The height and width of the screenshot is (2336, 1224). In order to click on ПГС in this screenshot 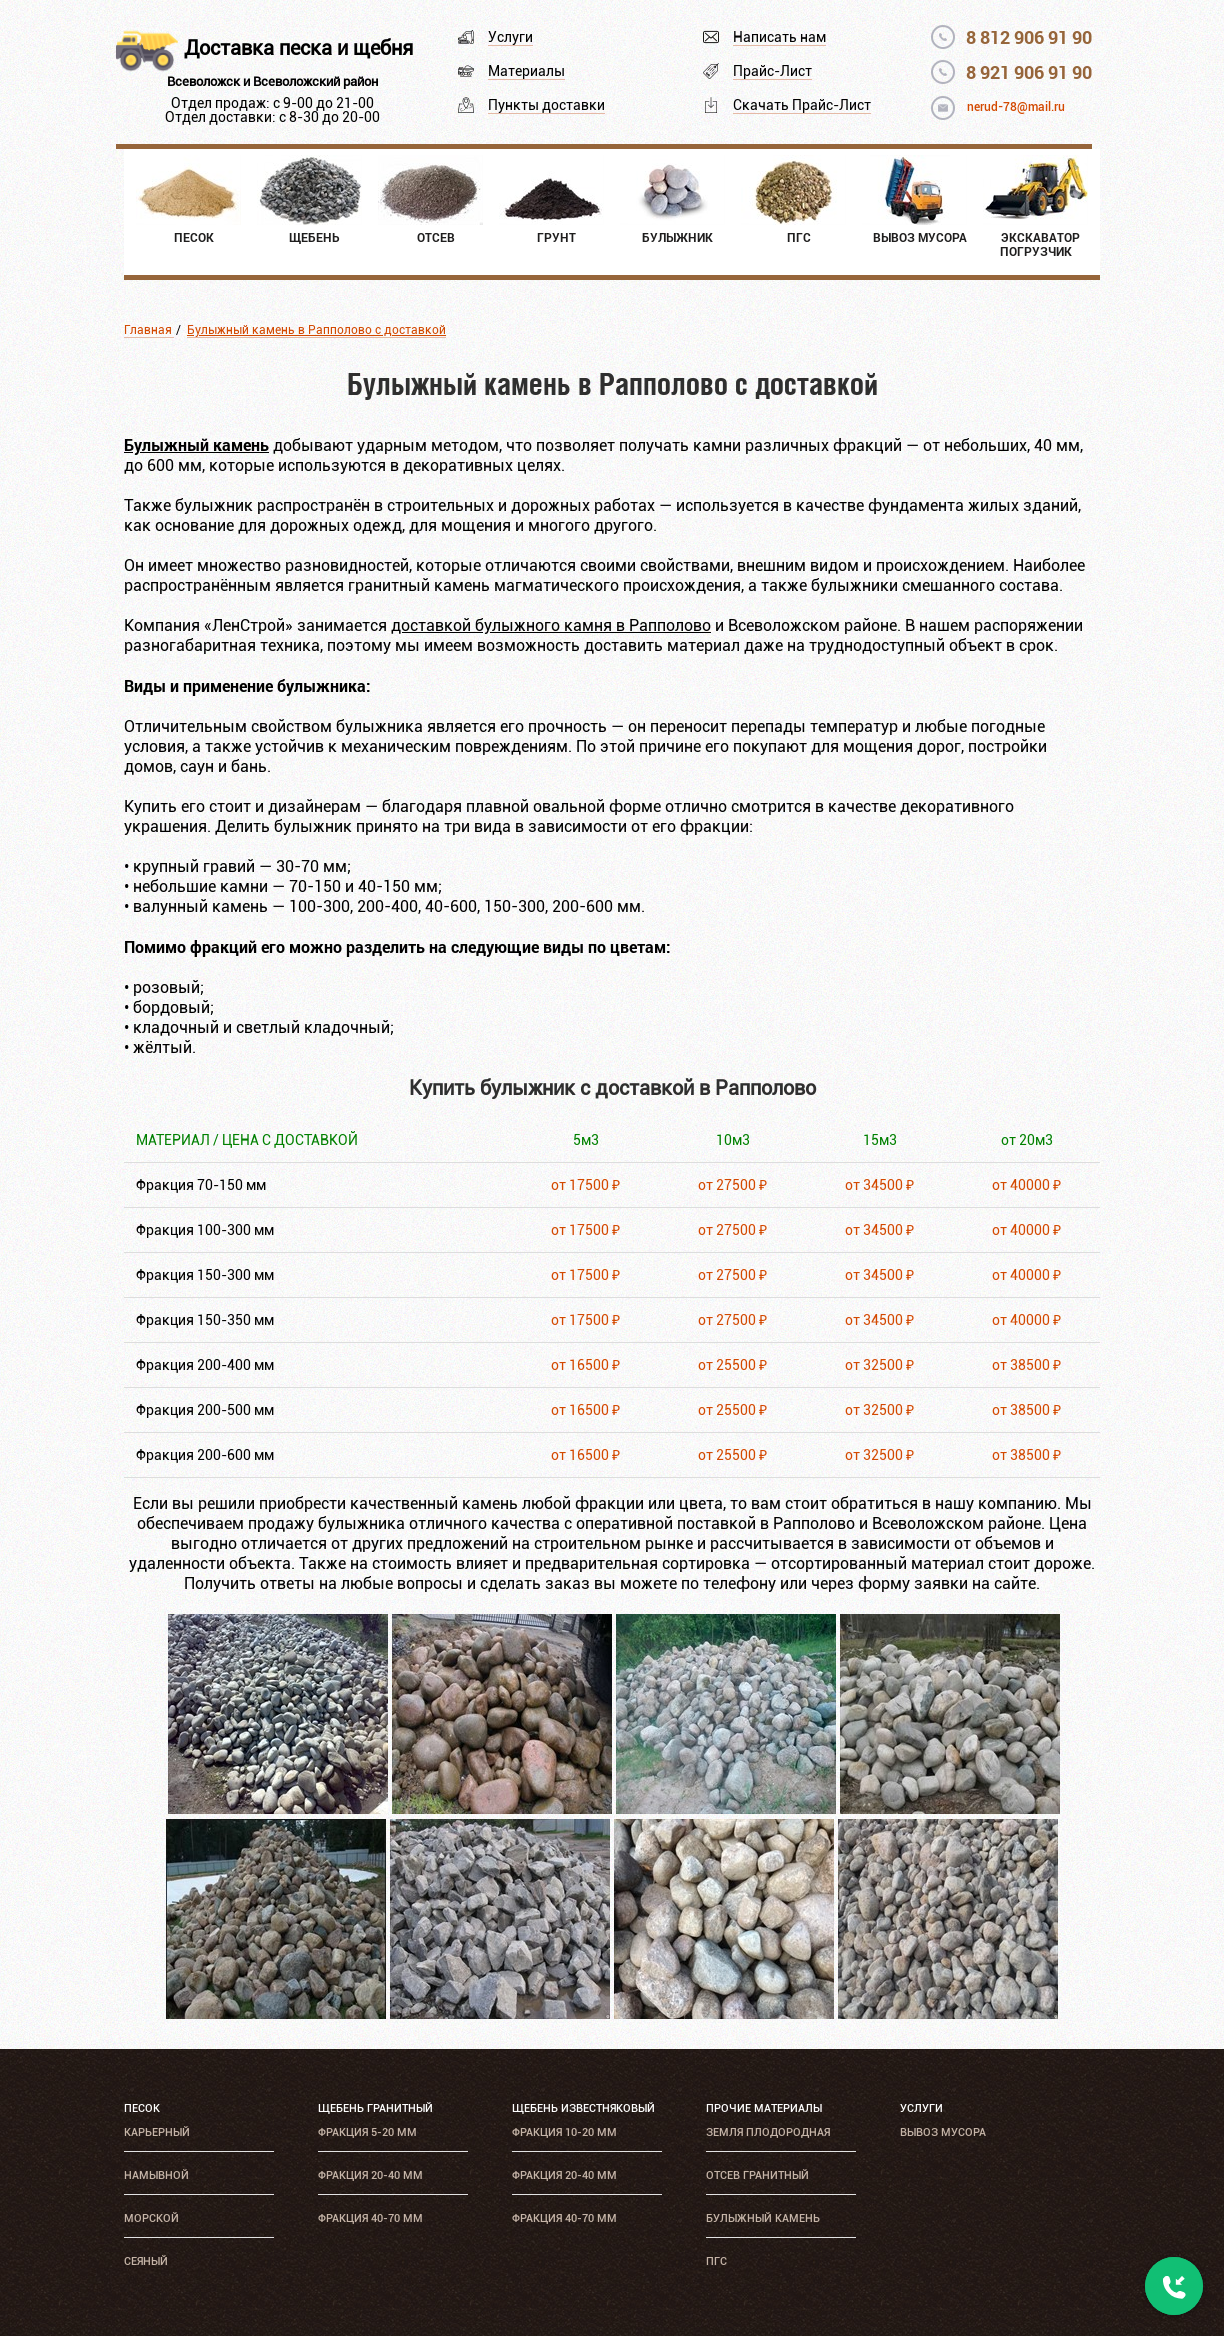, I will do `click(716, 2261)`.